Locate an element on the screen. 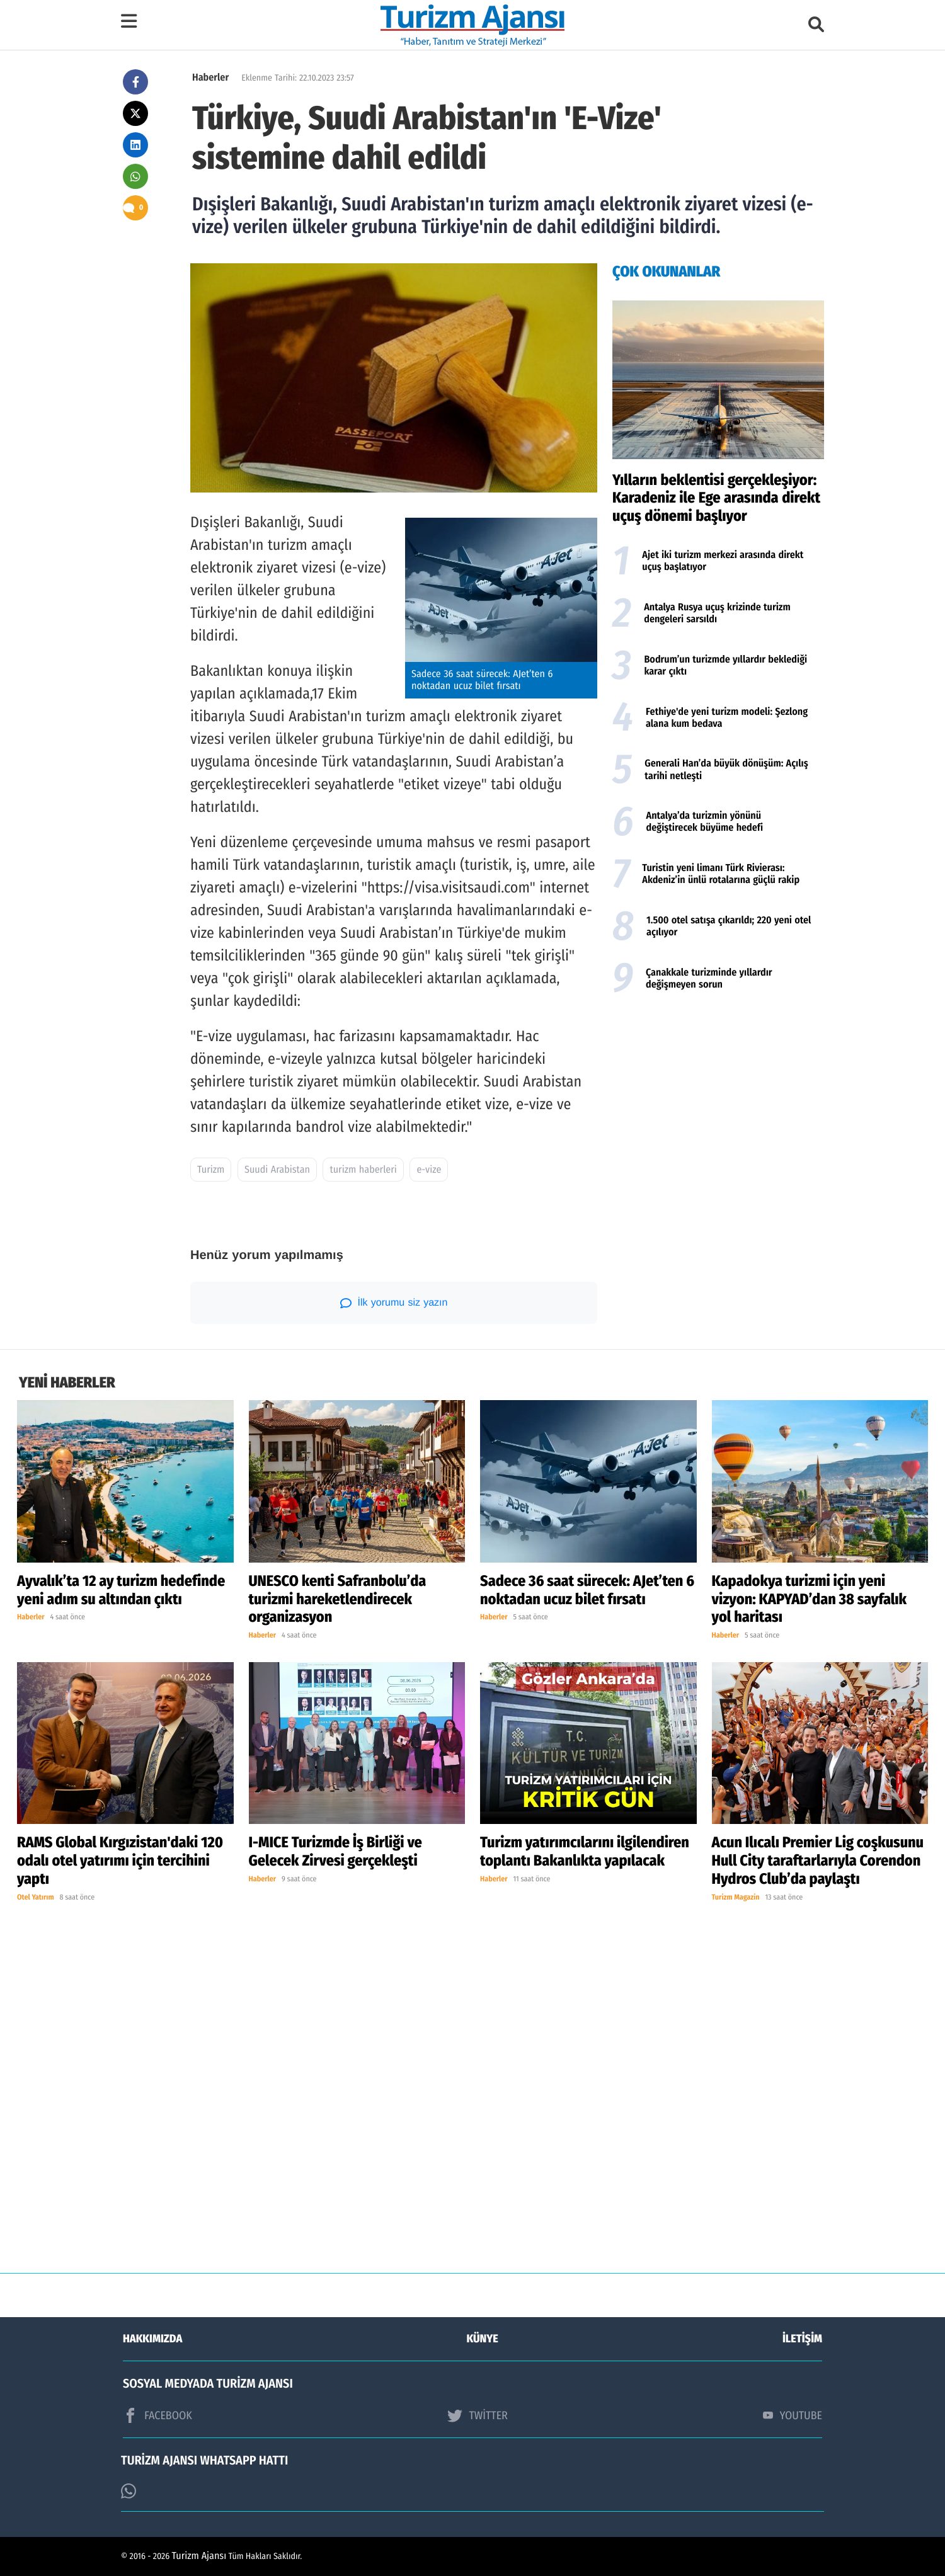  Turizm Magazin is located at coordinates (736, 1897).